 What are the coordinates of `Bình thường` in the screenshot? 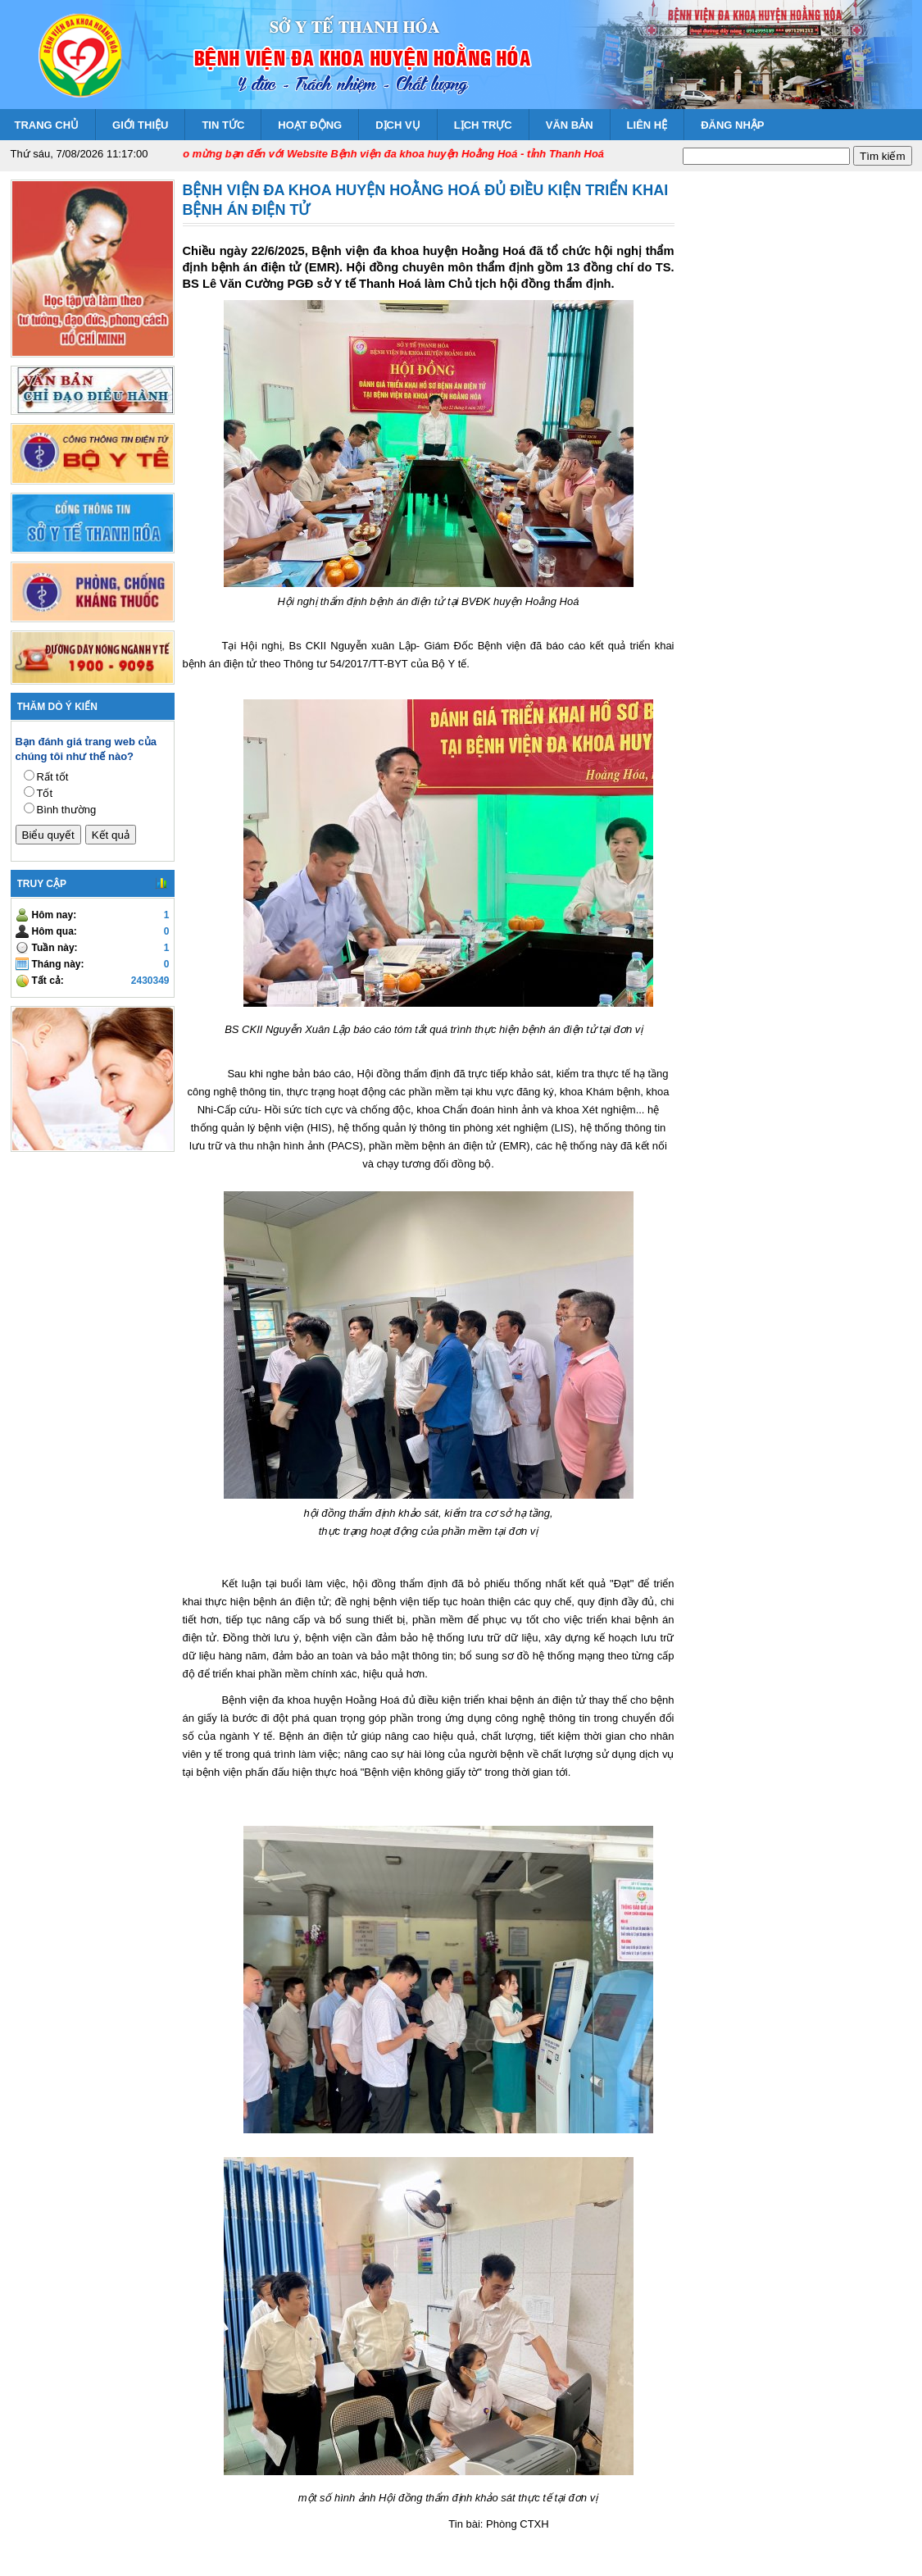 It's located at (67, 809).